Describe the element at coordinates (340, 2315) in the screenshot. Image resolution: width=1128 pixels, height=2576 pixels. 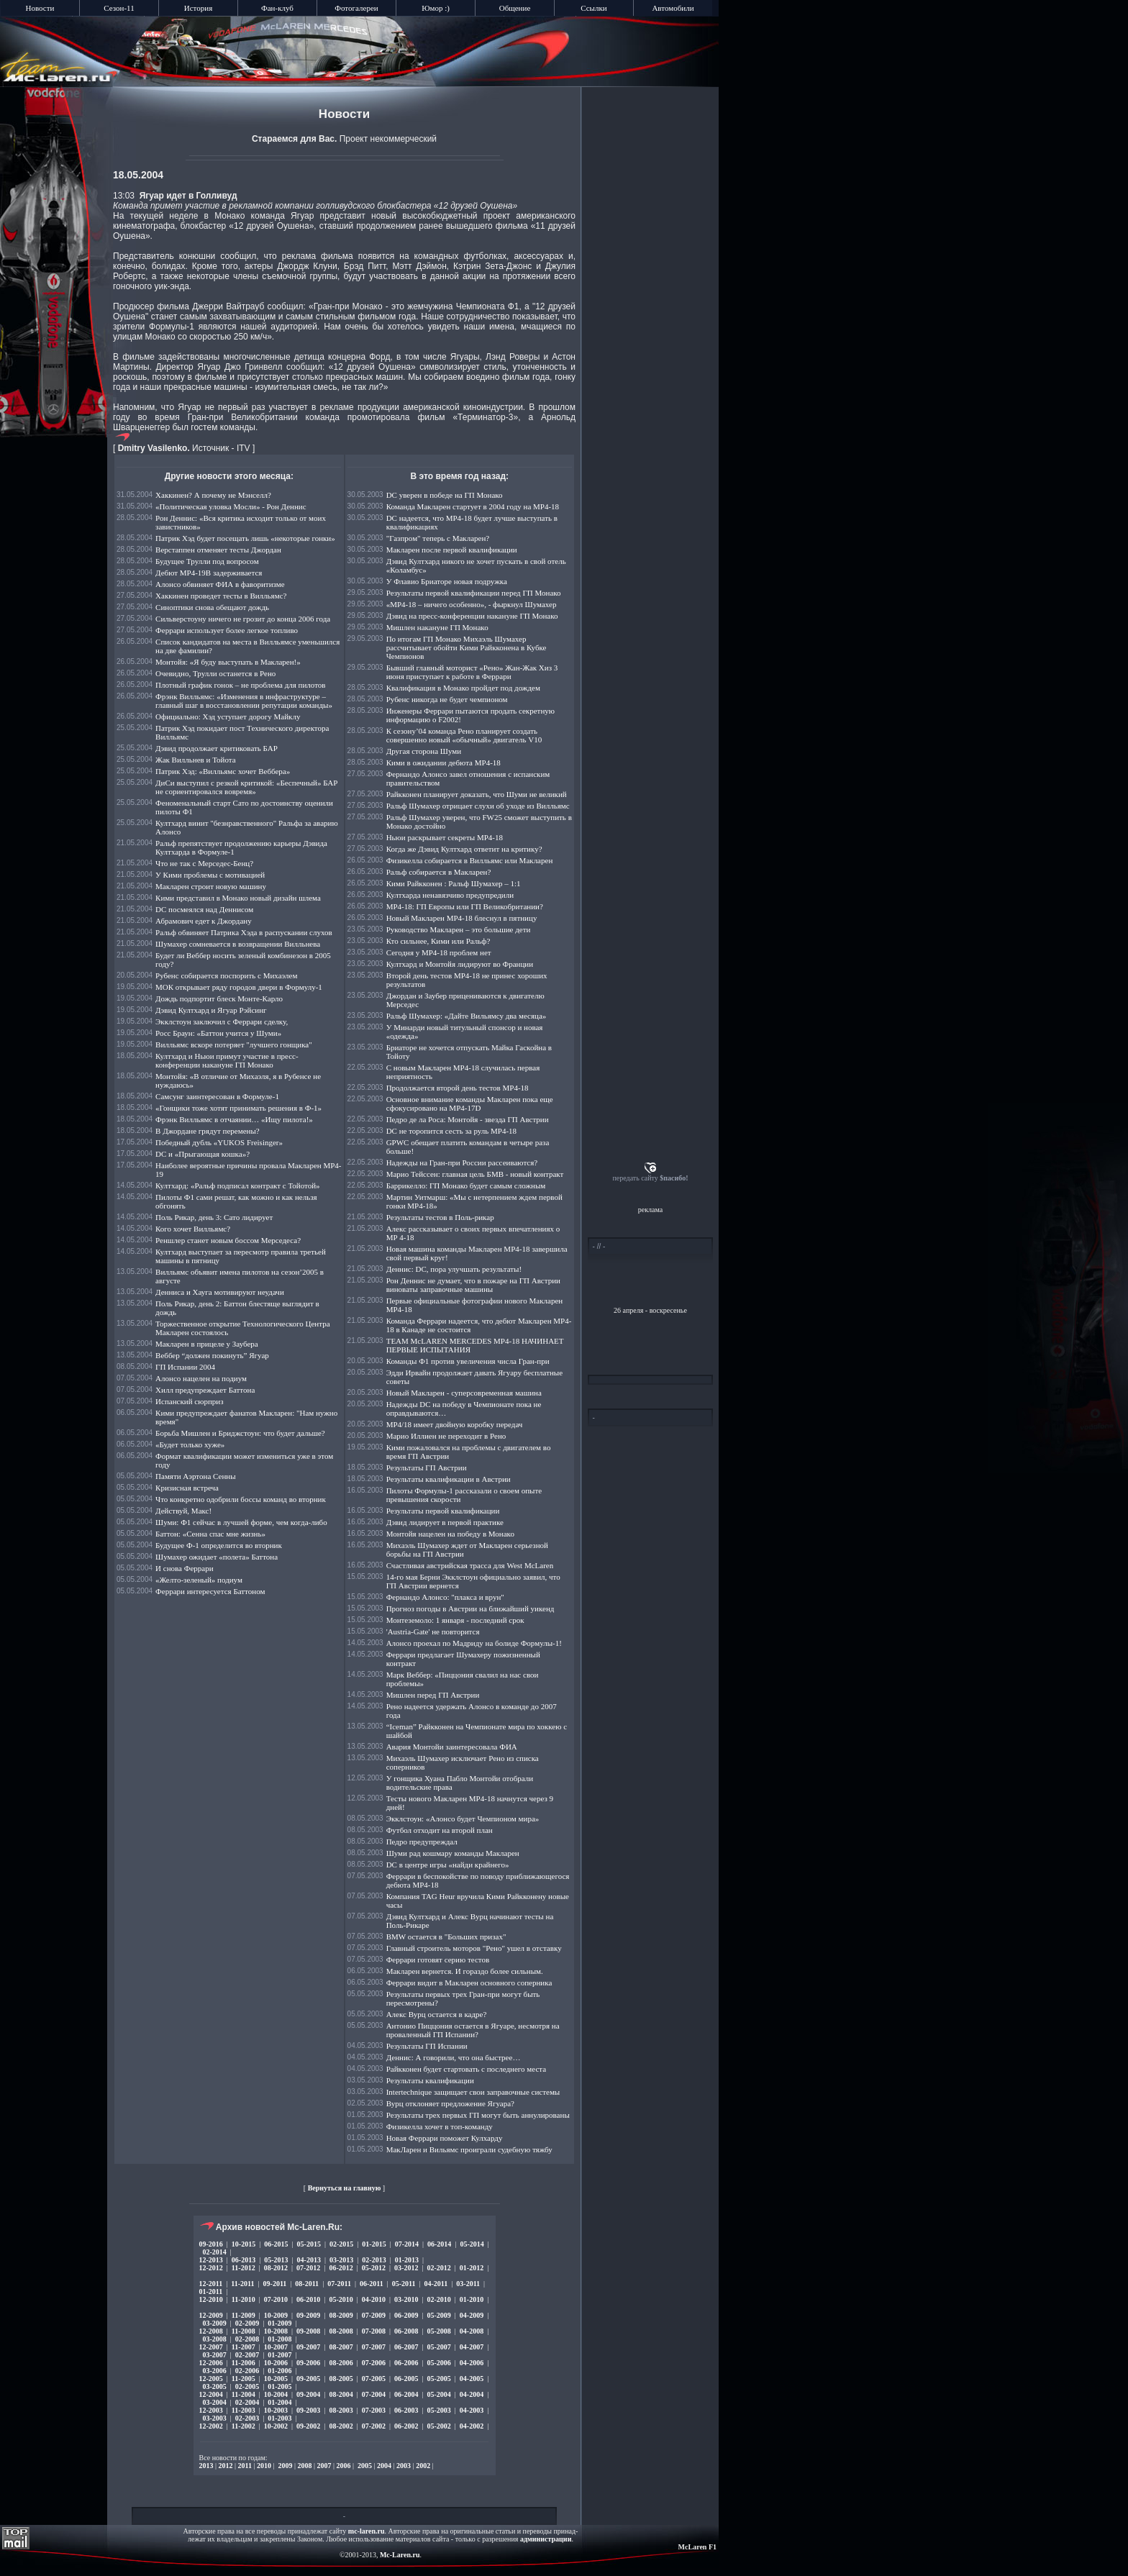
I see `08-2009` at that location.